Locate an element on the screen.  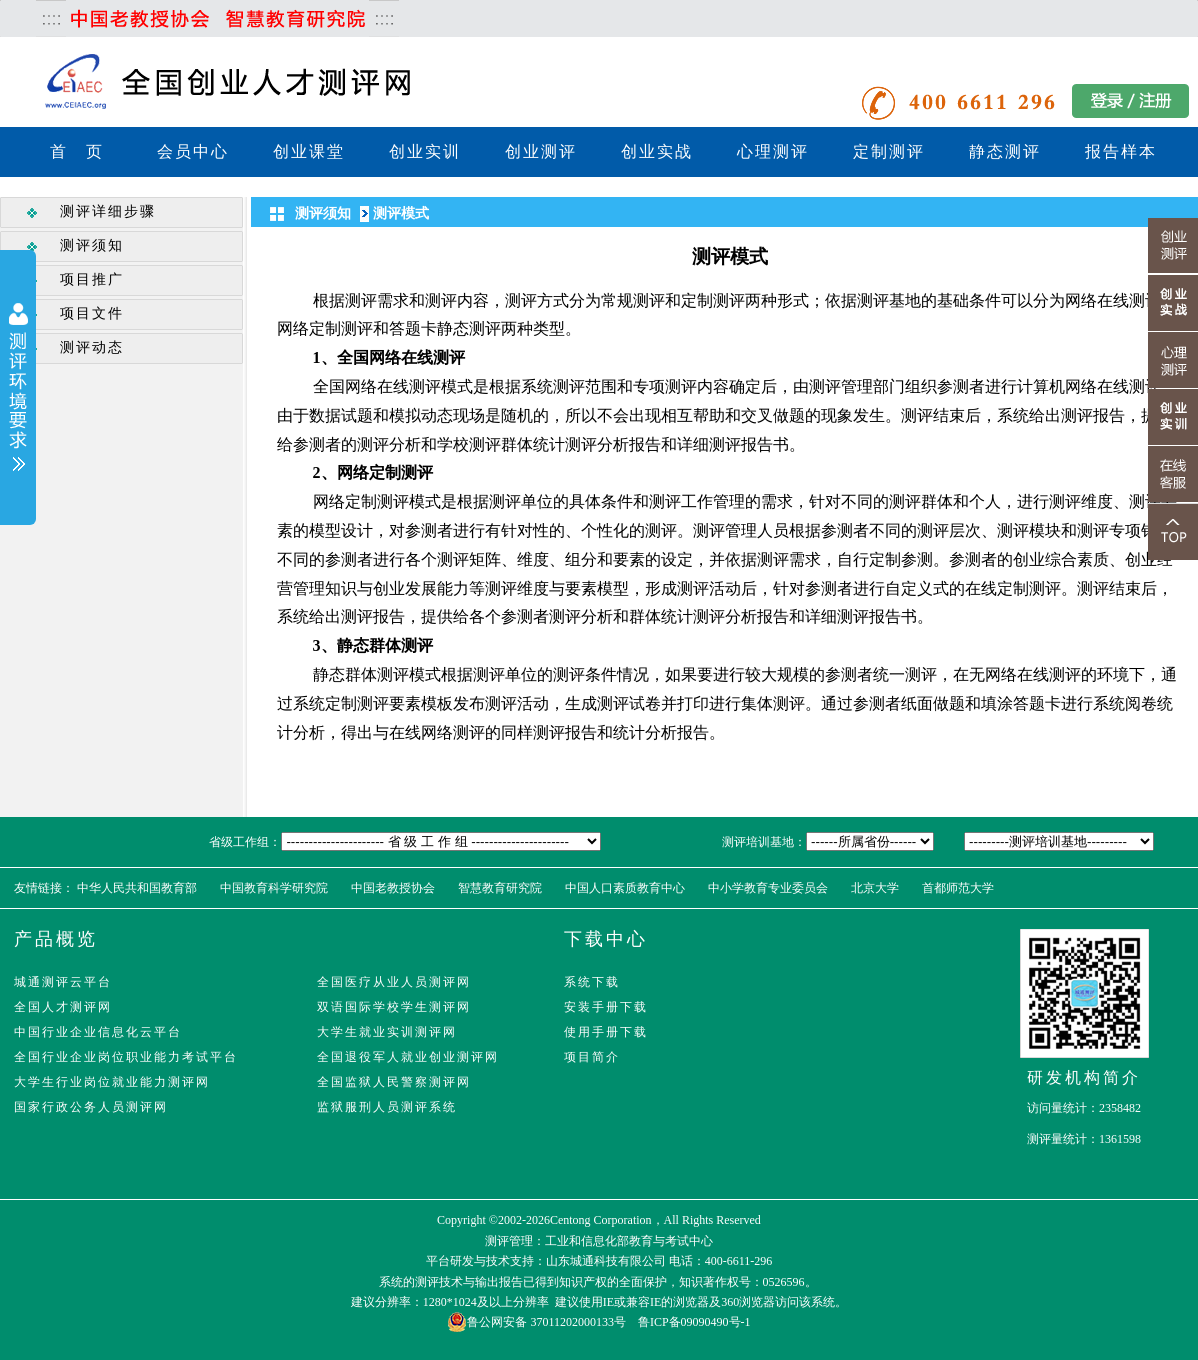
项目简介 is located at coordinates (592, 1057).